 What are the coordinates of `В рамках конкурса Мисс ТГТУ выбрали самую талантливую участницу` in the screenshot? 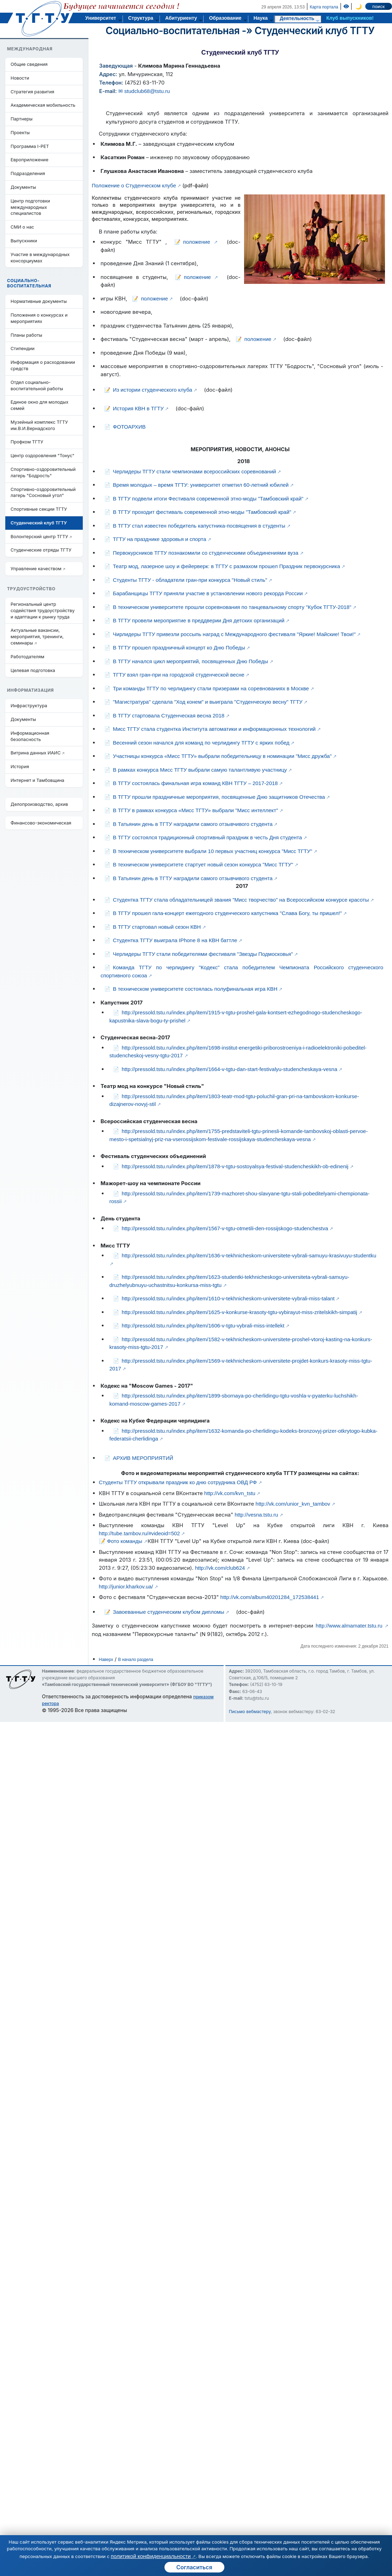 It's located at (200, 770).